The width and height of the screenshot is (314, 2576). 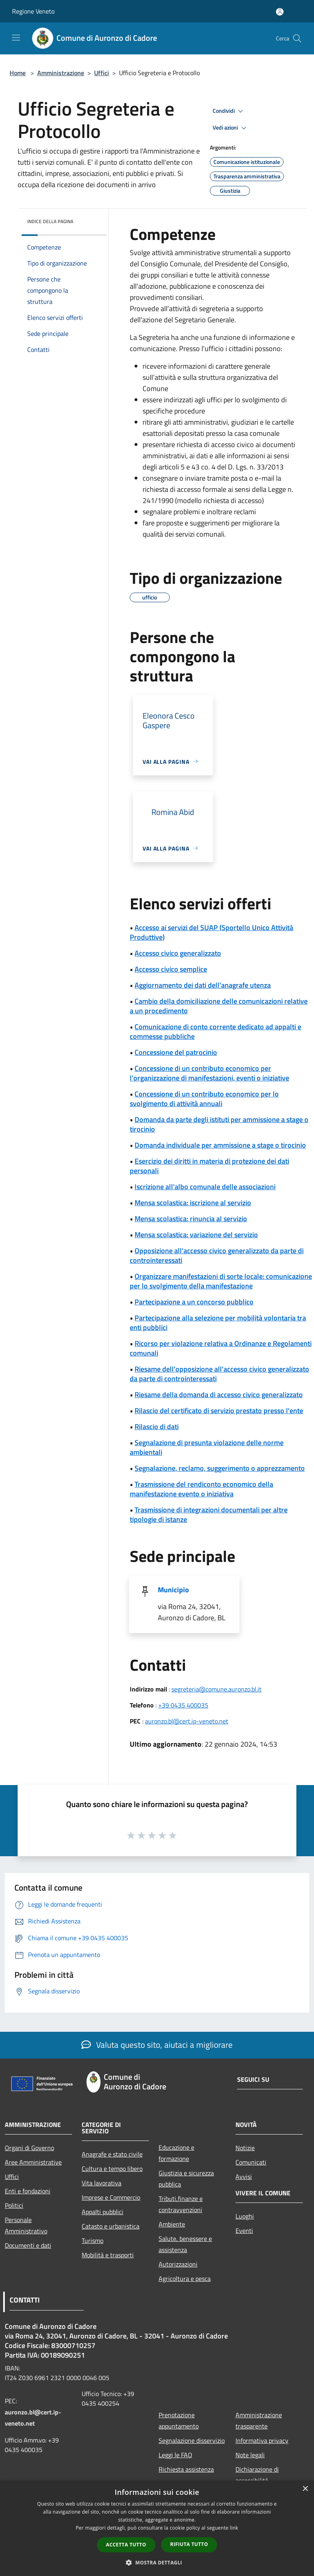 What do you see at coordinates (176, 1052) in the screenshot?
I see `Concessione del patrocinio` at bounding box center [176, 1052].